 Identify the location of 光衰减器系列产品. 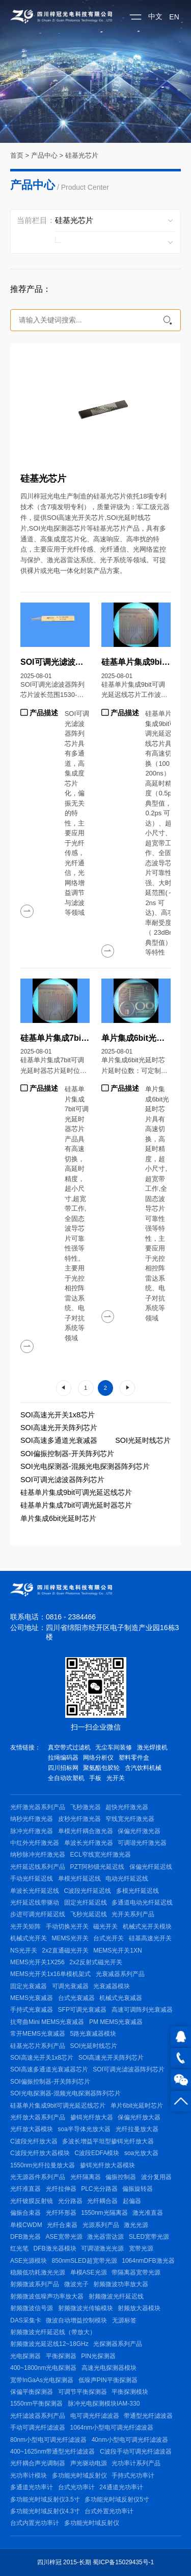
(120, 1974).